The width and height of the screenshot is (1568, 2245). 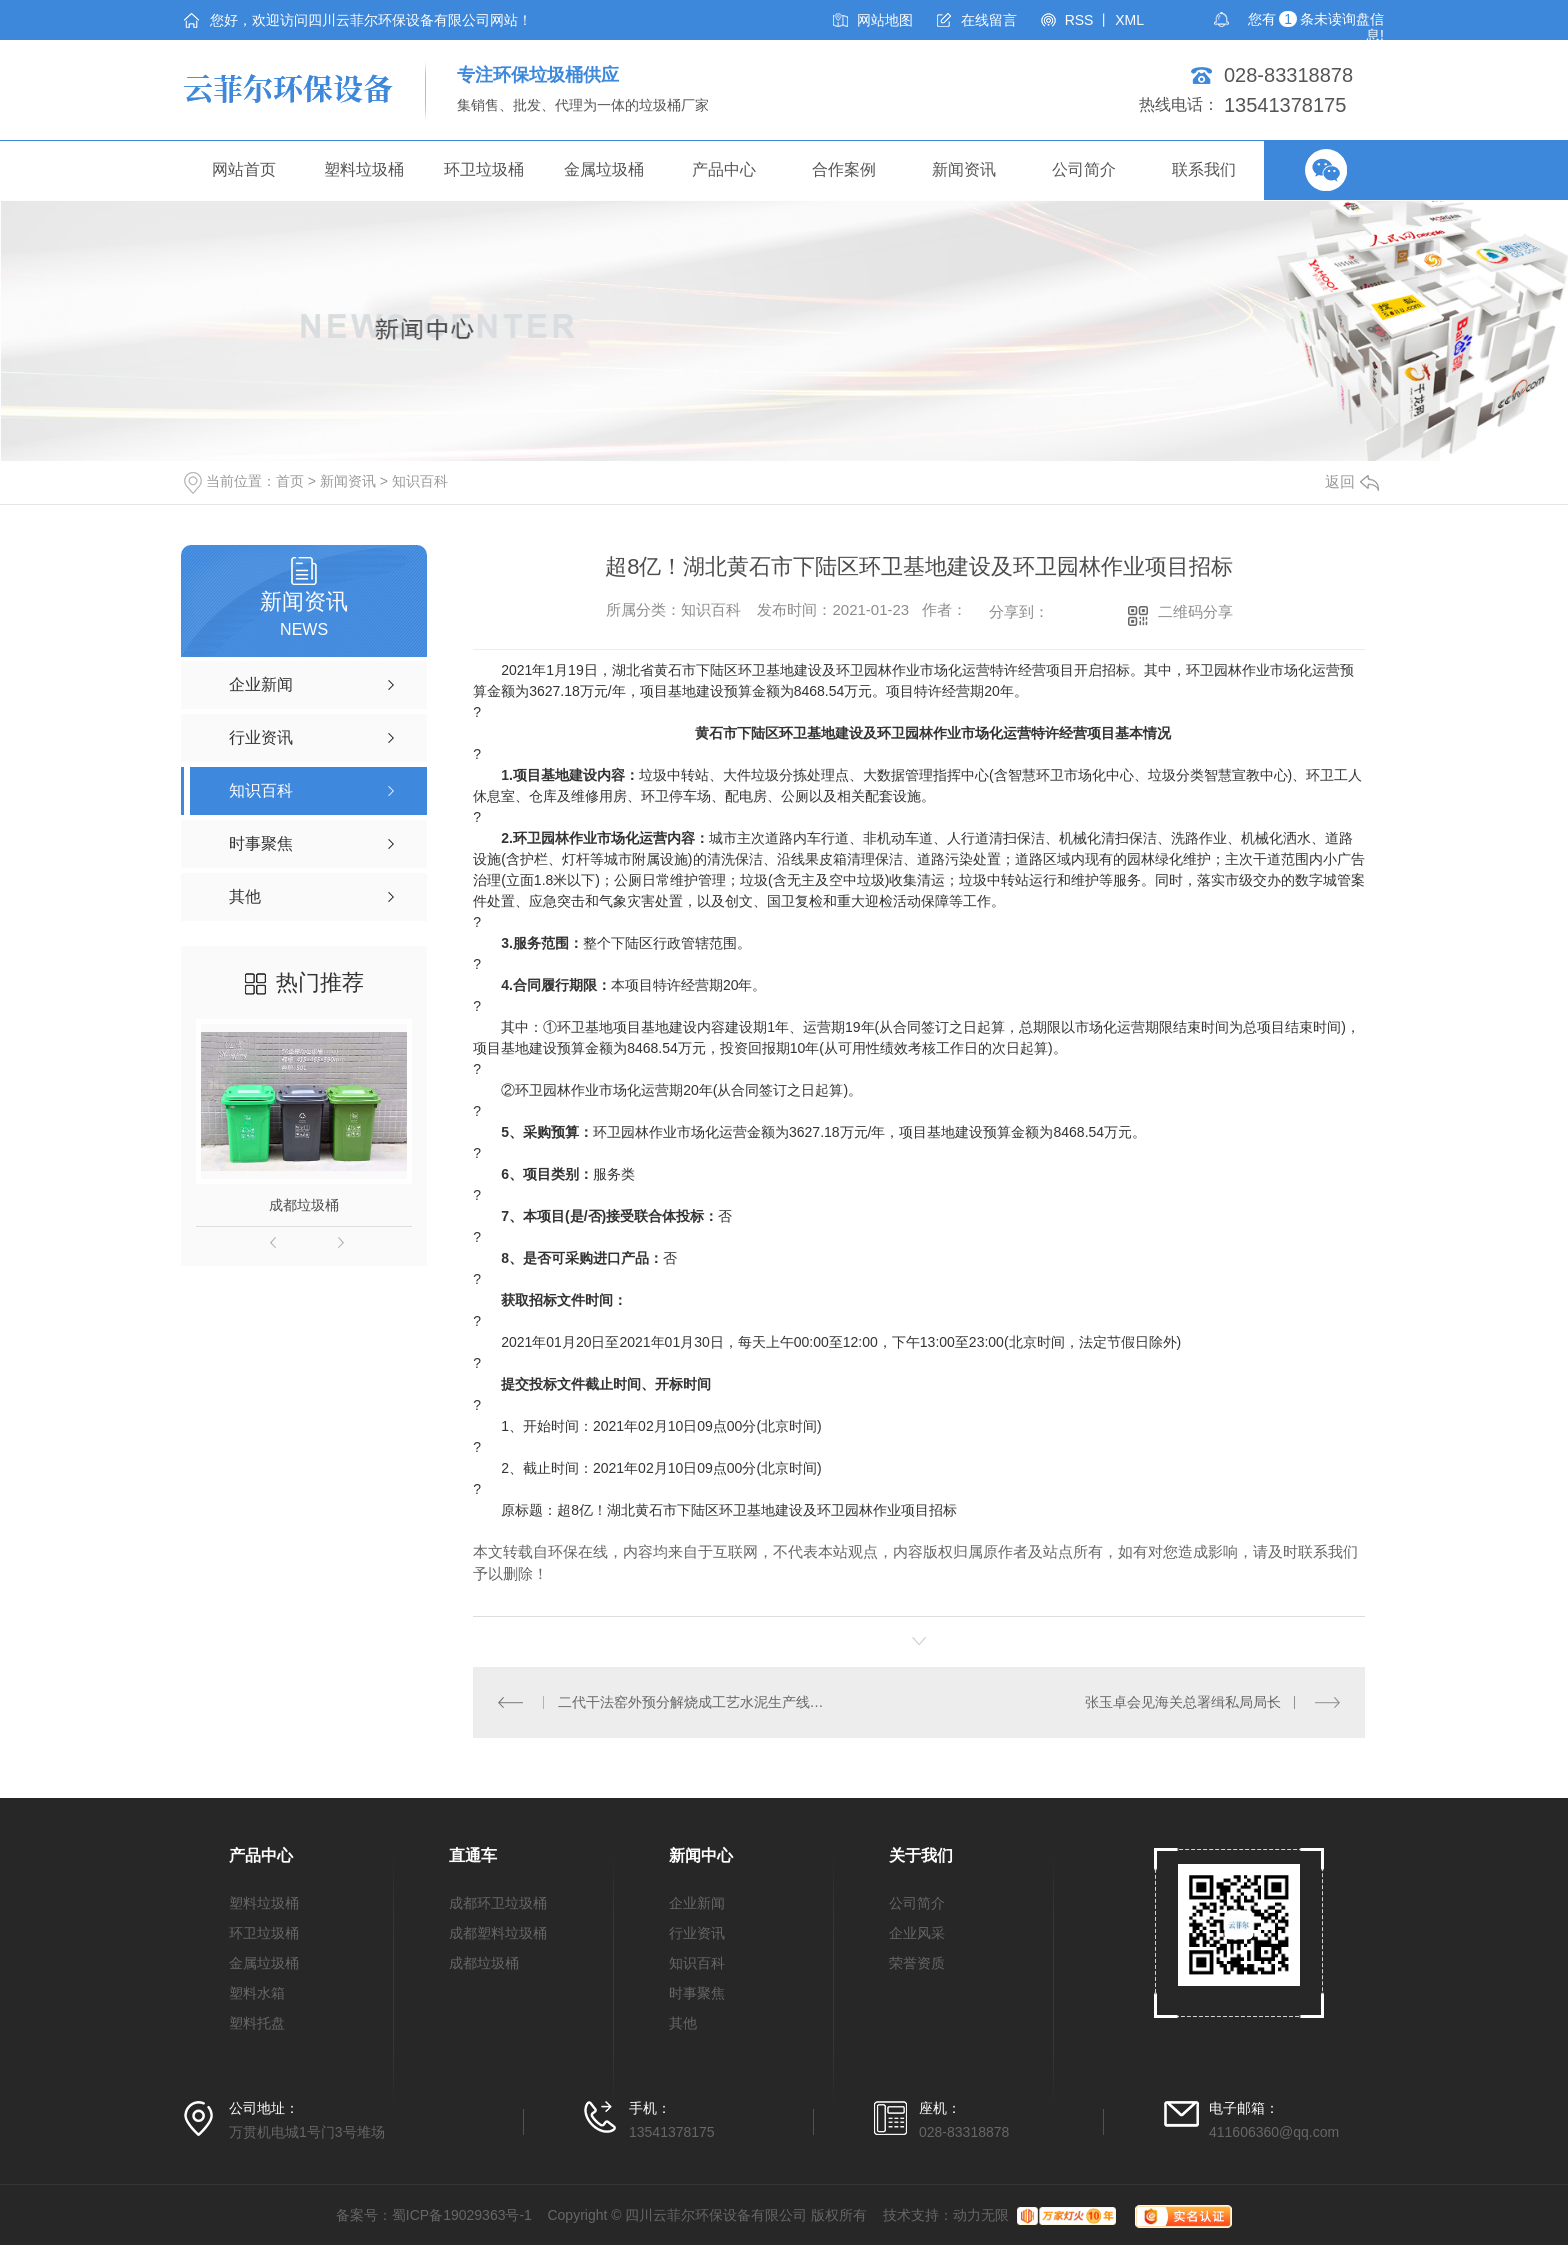 What do you see at coordinates (604, 169) in the screenshot?
I see `金属垃圾桶` at bounding box center [604, 169].